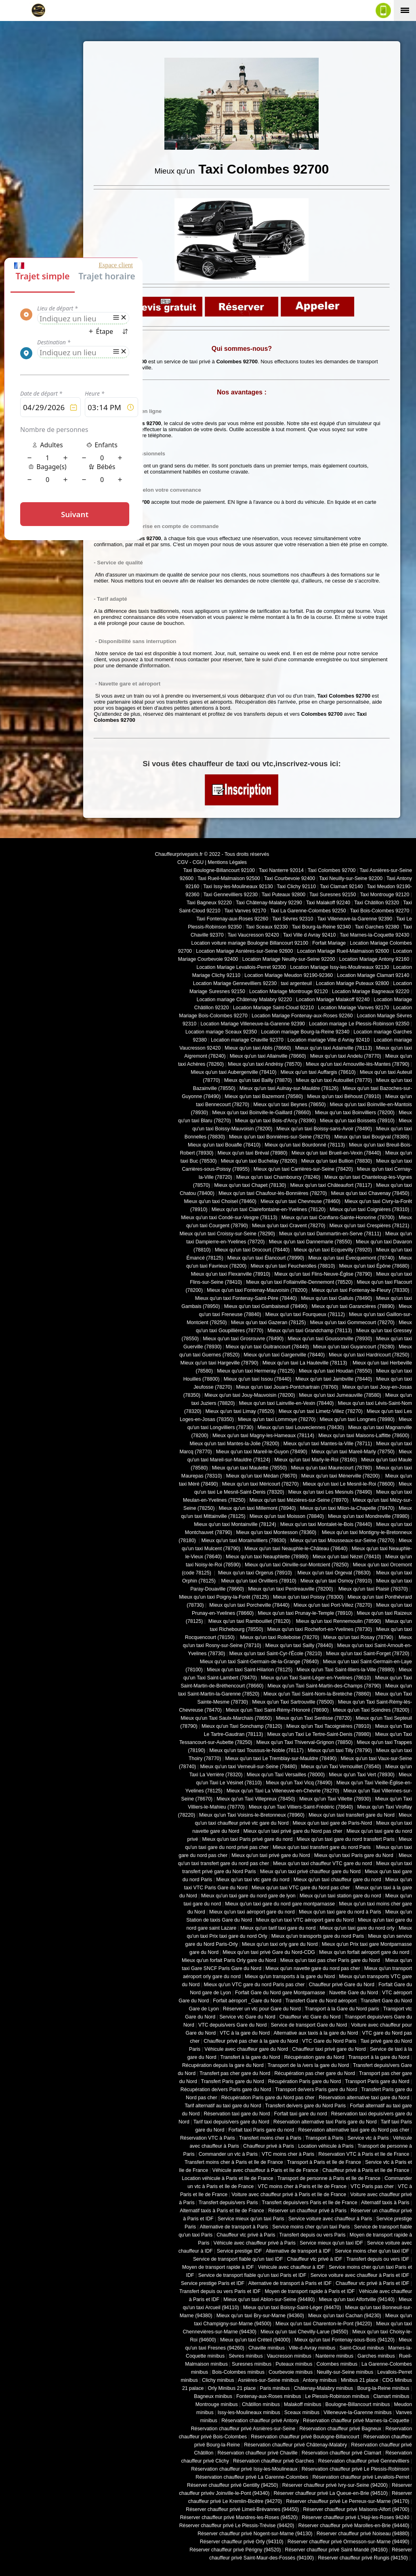 The image size is (416, 2576). What do you see at coordinates (328, 902) in the screenshot?
I see `Taxi Malakoff 92240` at bounding box center [328, 902].